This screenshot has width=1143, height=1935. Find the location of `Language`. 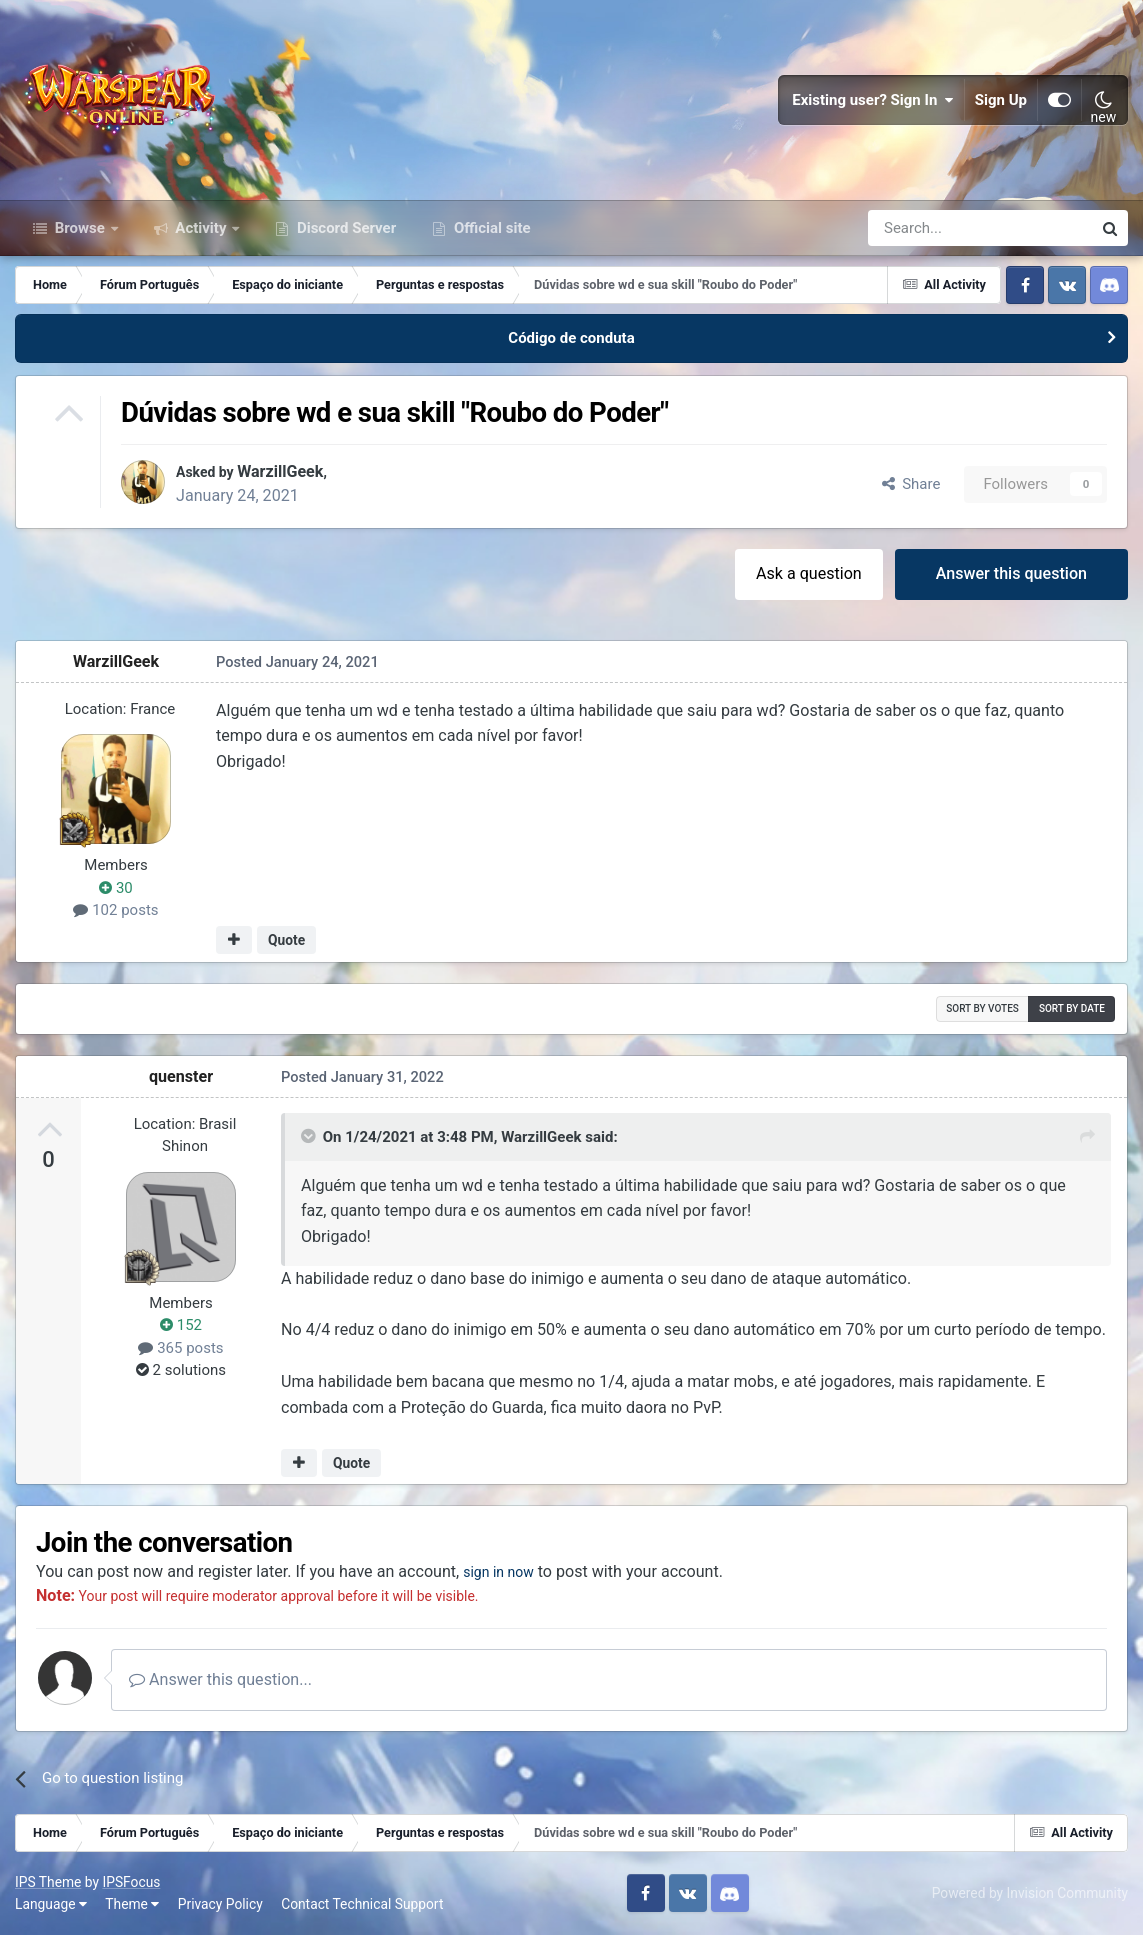

Language is located at coordinates (51, 1904).